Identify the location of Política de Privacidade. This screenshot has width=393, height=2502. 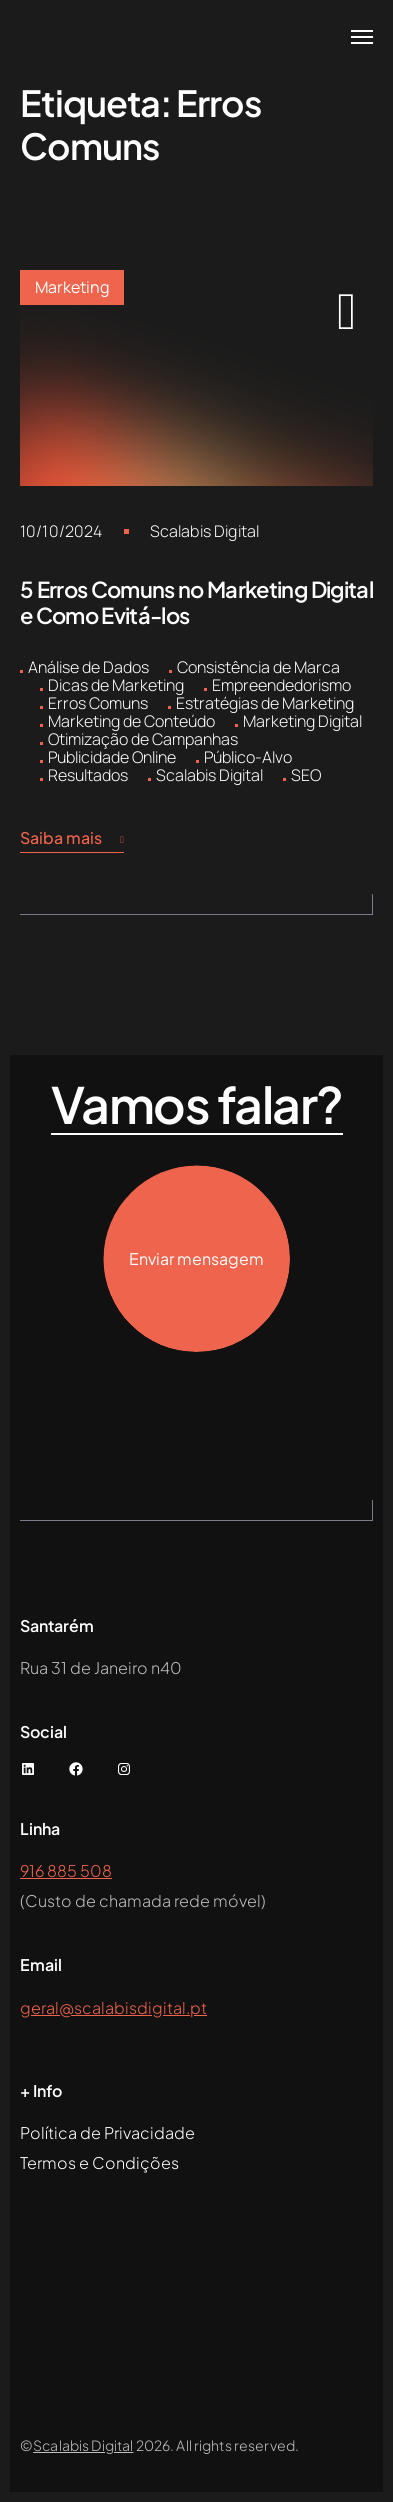
(107, 2132).